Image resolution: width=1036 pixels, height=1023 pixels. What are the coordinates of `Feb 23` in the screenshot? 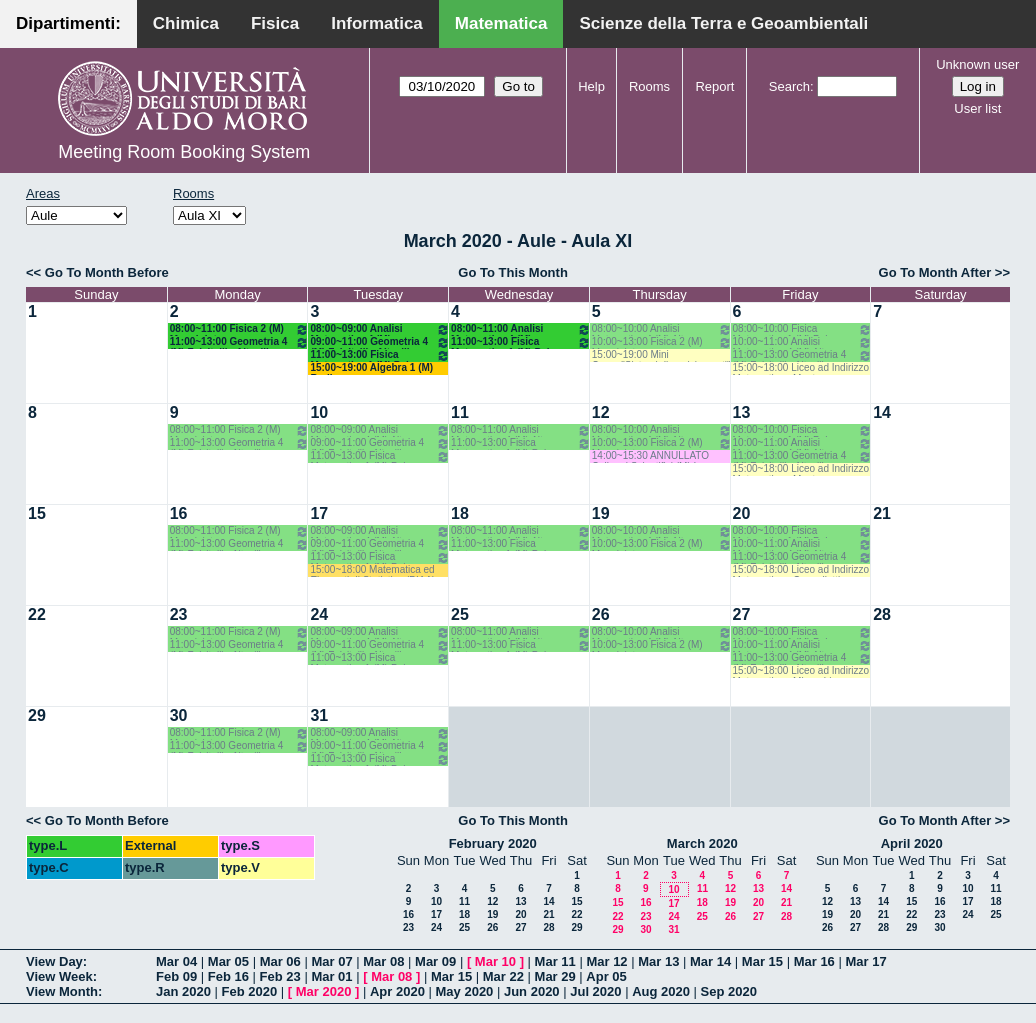 It's located at (280, 976).